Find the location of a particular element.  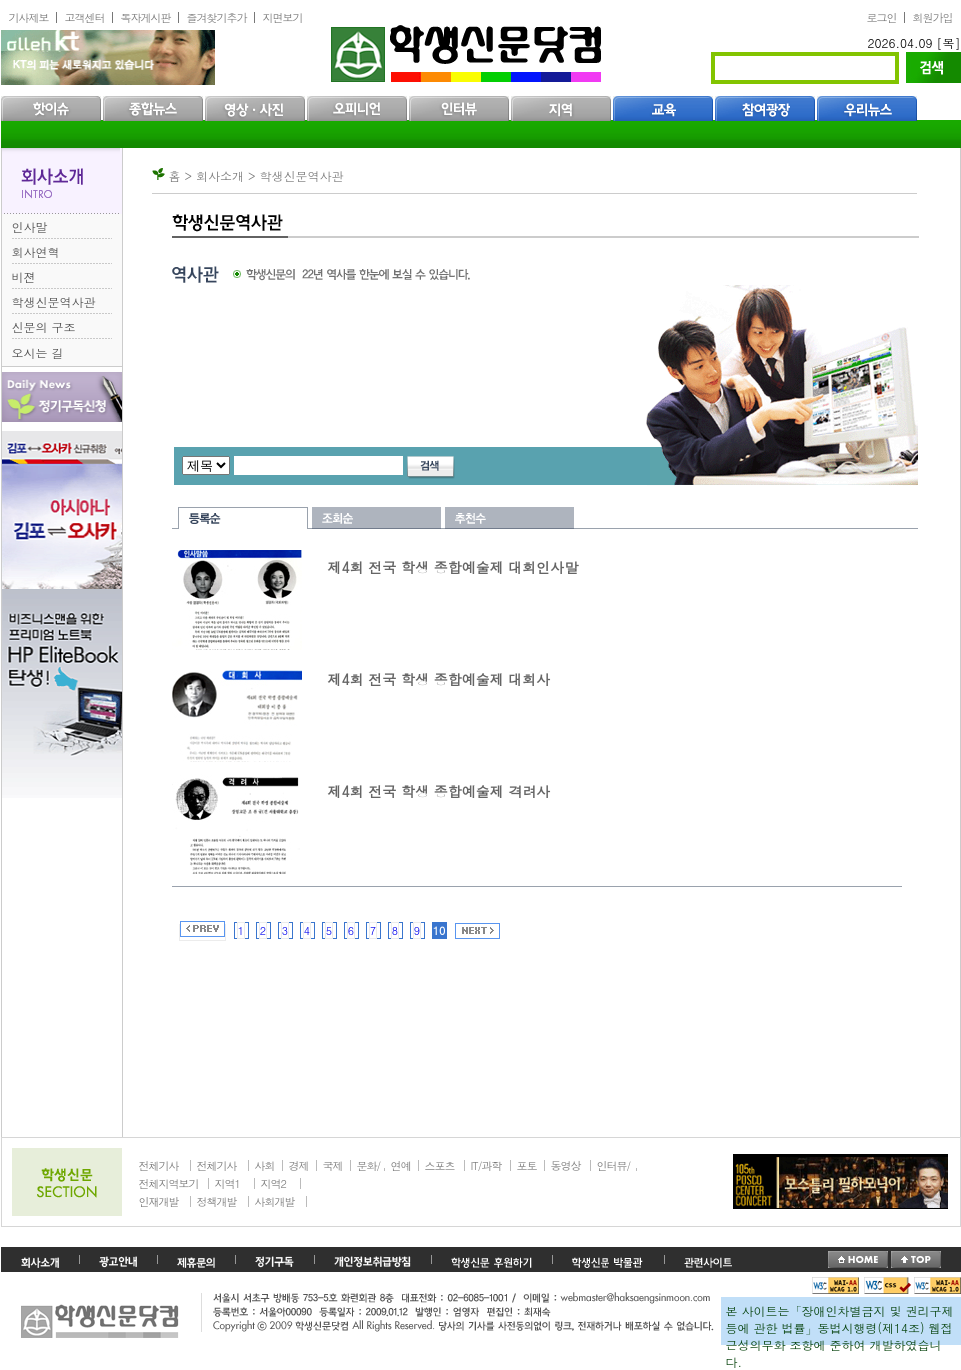

학생신문 is located at coordinates (468, 49).